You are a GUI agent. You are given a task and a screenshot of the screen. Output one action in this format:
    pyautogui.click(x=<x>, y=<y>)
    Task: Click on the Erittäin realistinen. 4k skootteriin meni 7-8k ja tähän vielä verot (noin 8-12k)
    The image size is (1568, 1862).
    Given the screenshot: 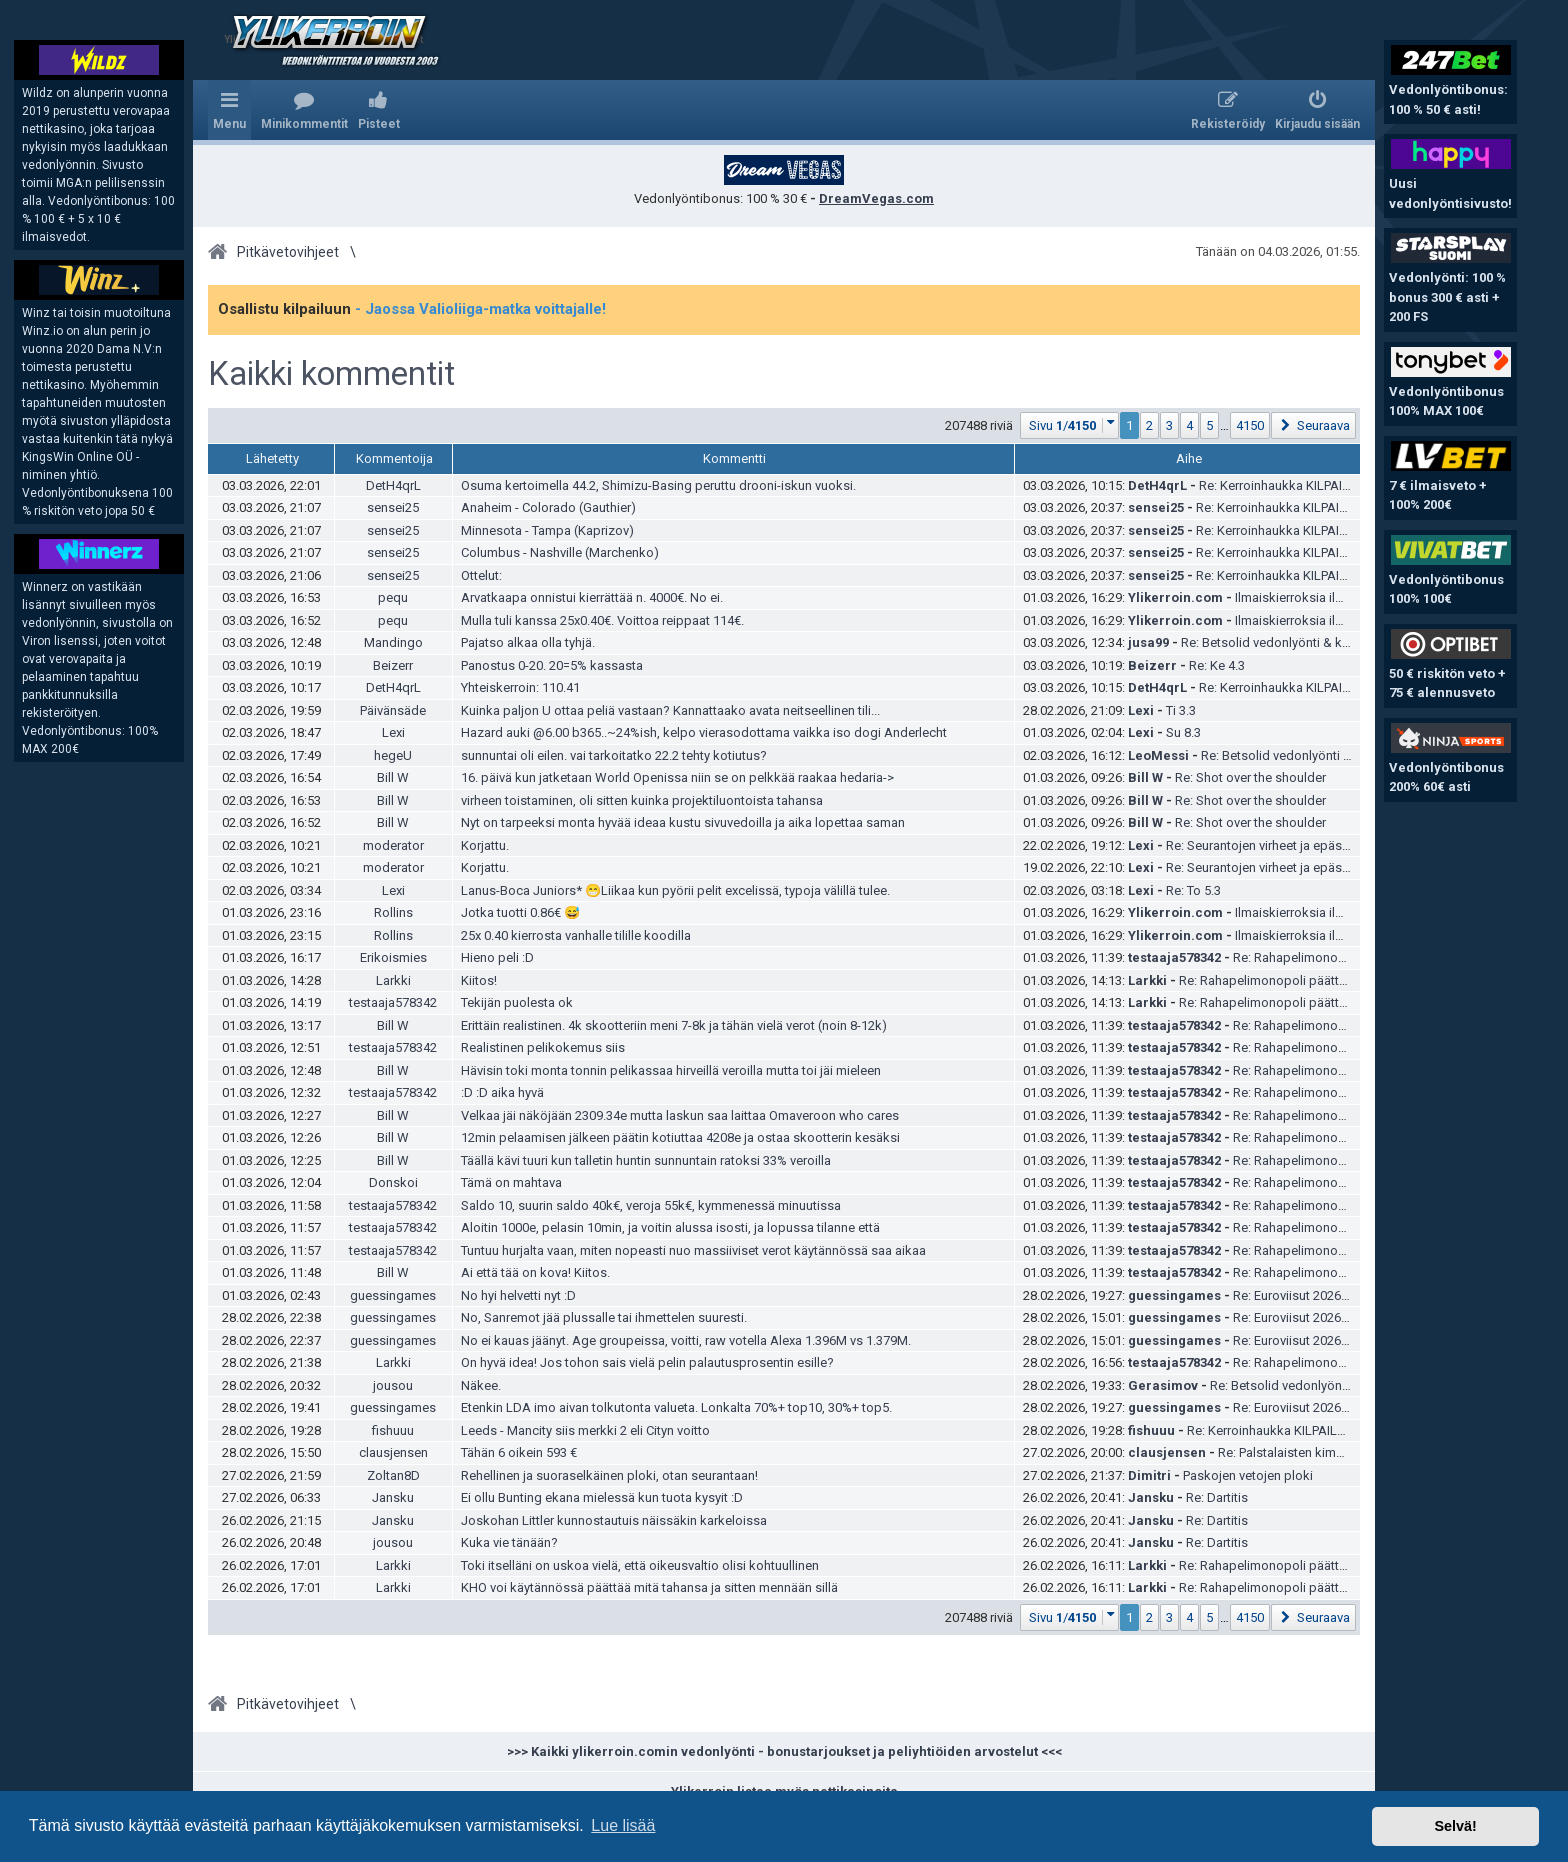 What is the action you would take?
    pyautogui.click(x=674, y=1025)
    